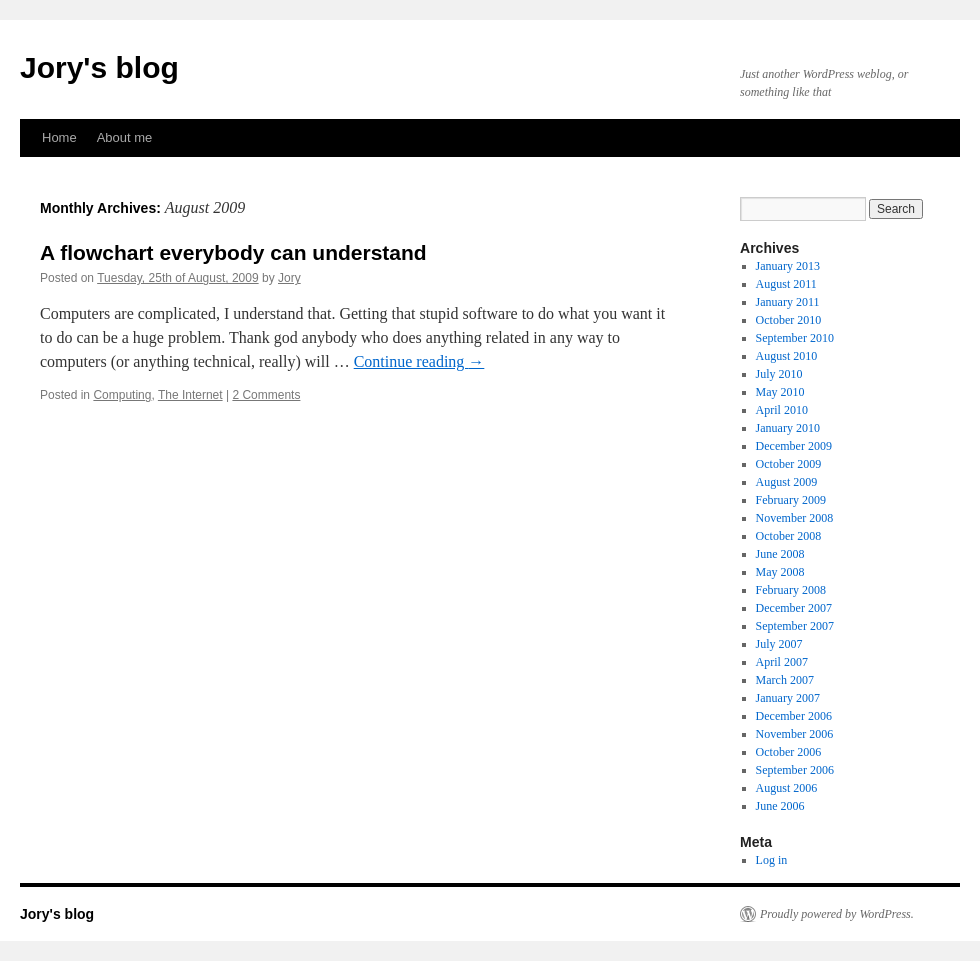 Image resolution: width=980 pixels, height=961 pixels. Describe the element at coordinates (788, 428) in the screenshot. I see `January 2010` at that location.